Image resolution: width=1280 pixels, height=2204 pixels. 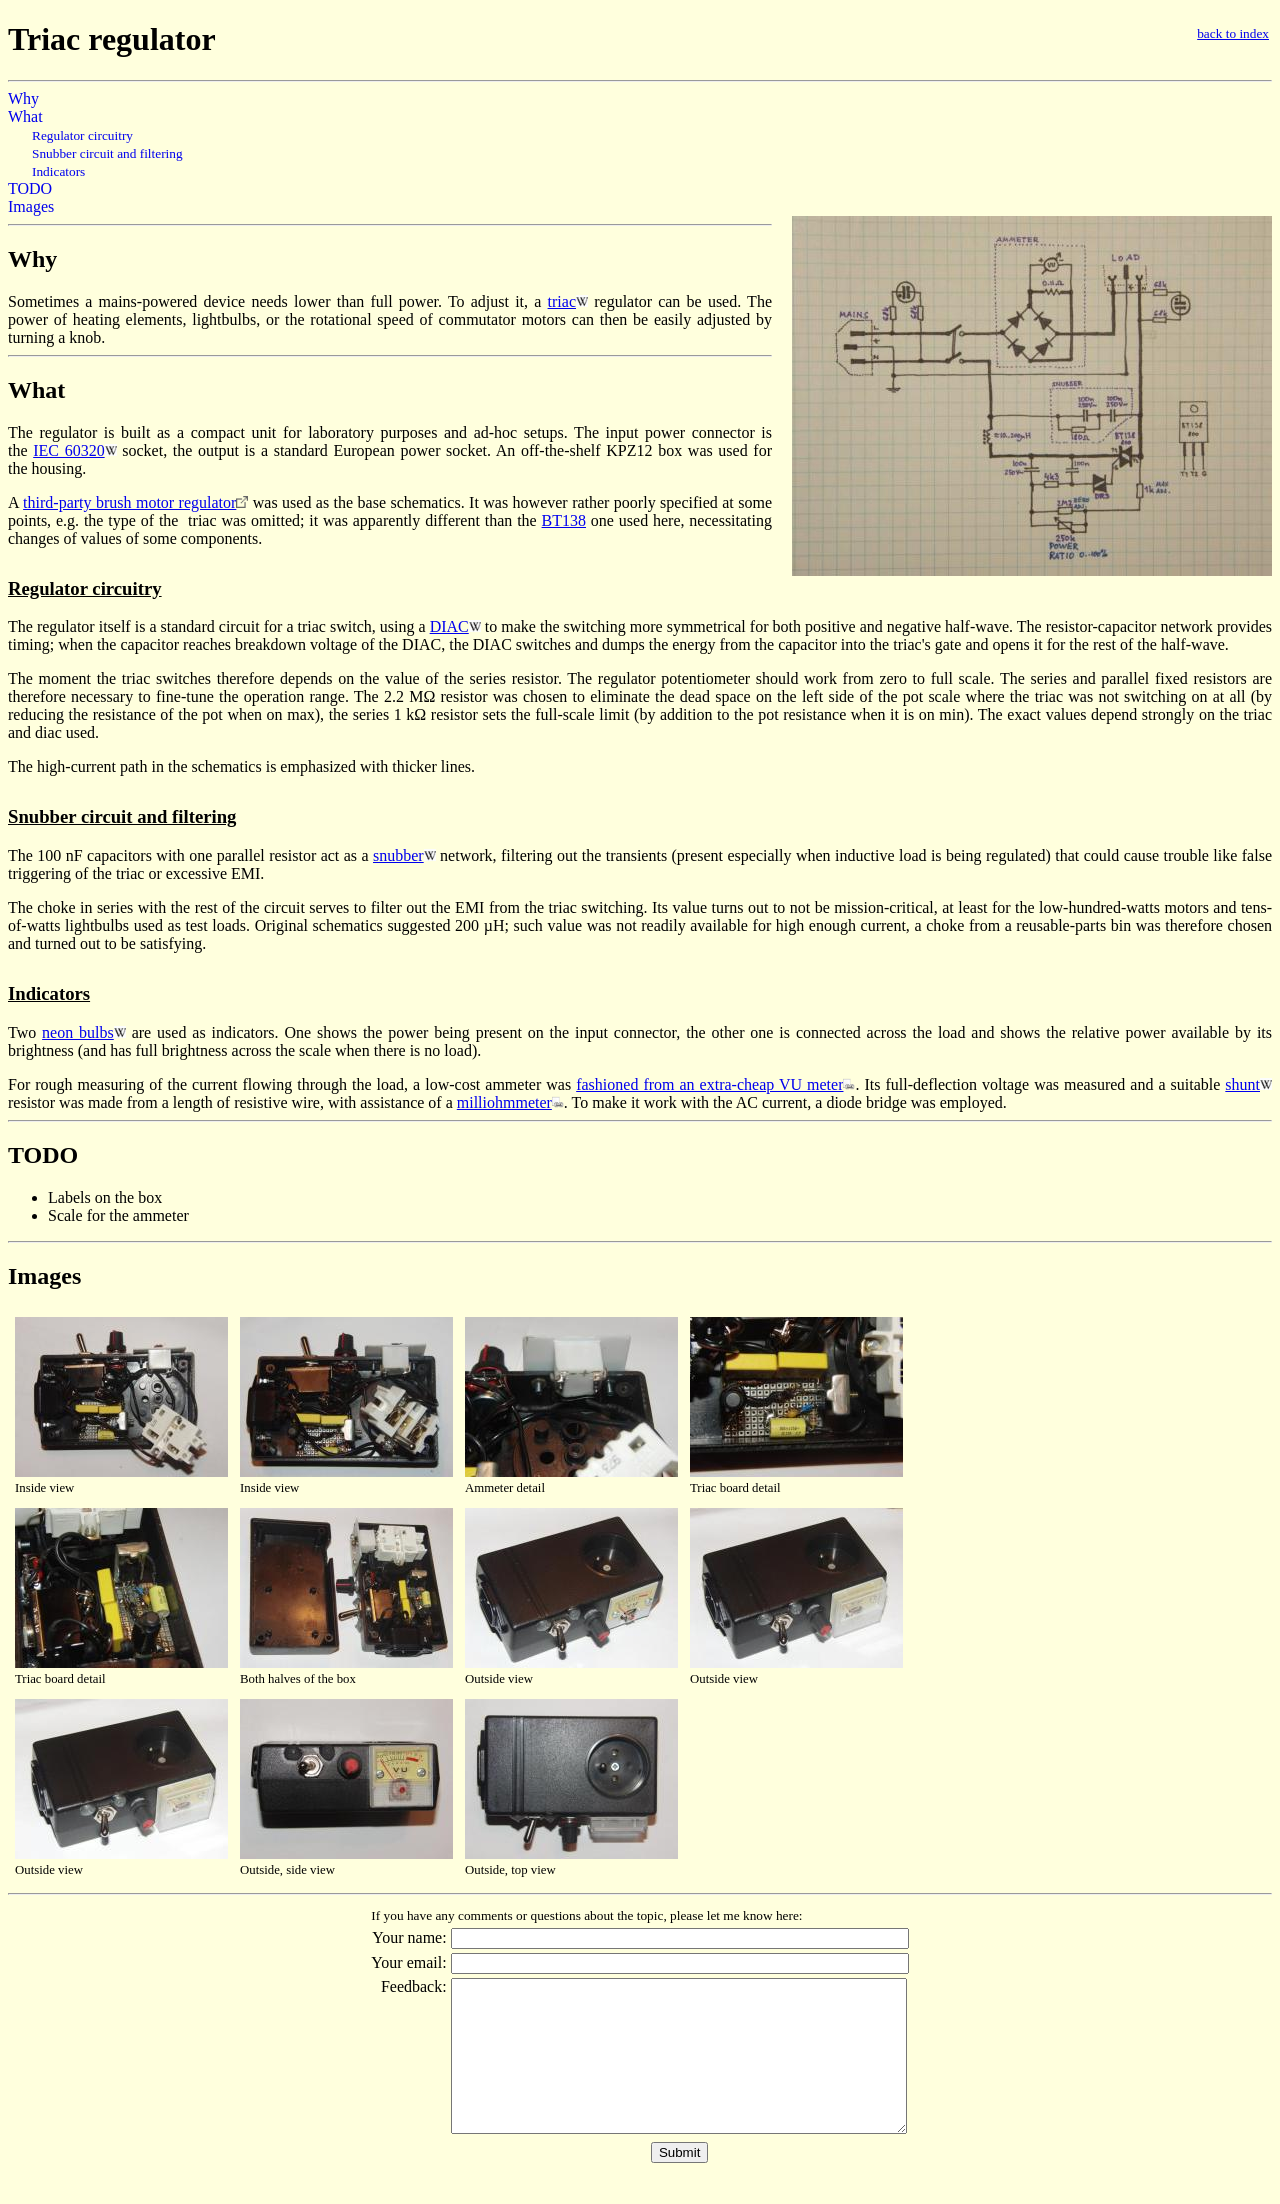 I want to click on Images, so click(x=31, y=206).